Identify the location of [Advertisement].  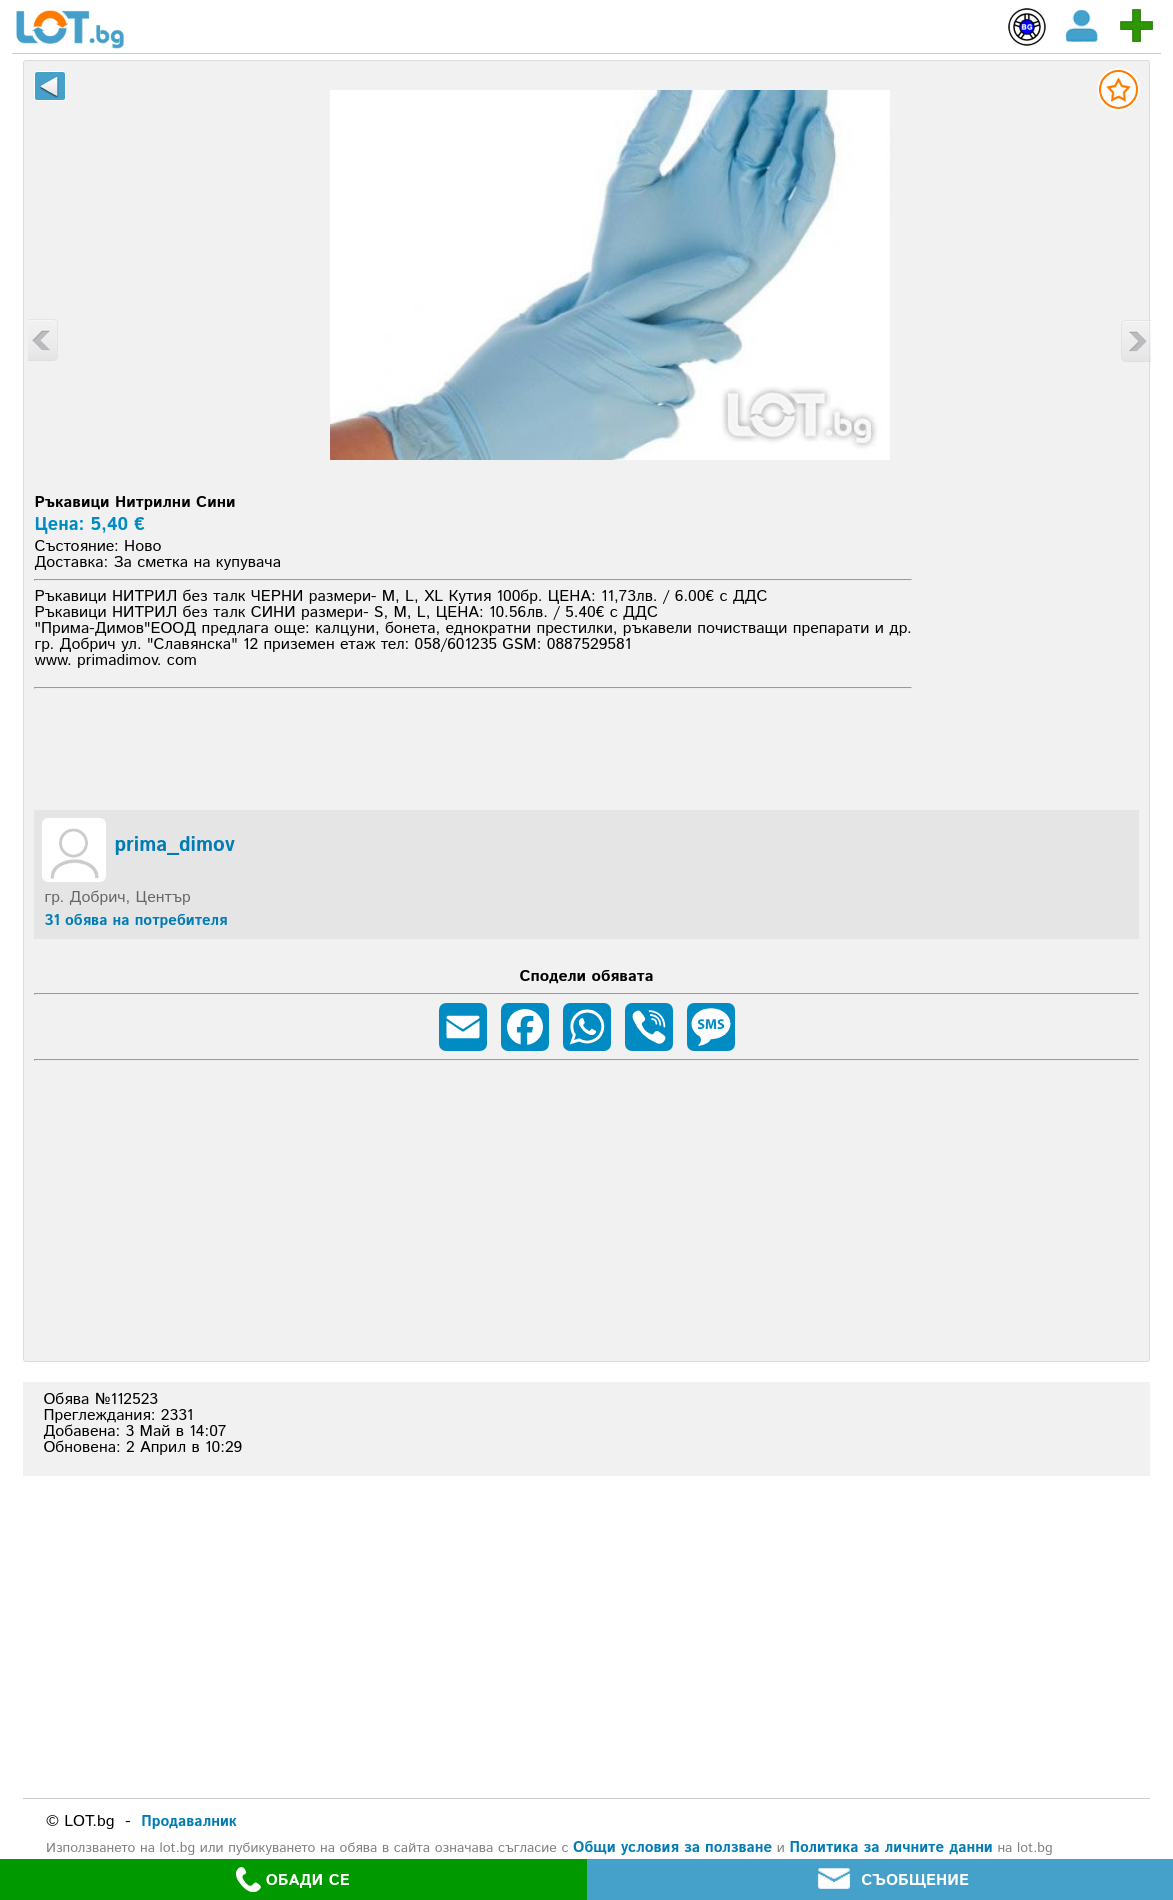
(587, 746).